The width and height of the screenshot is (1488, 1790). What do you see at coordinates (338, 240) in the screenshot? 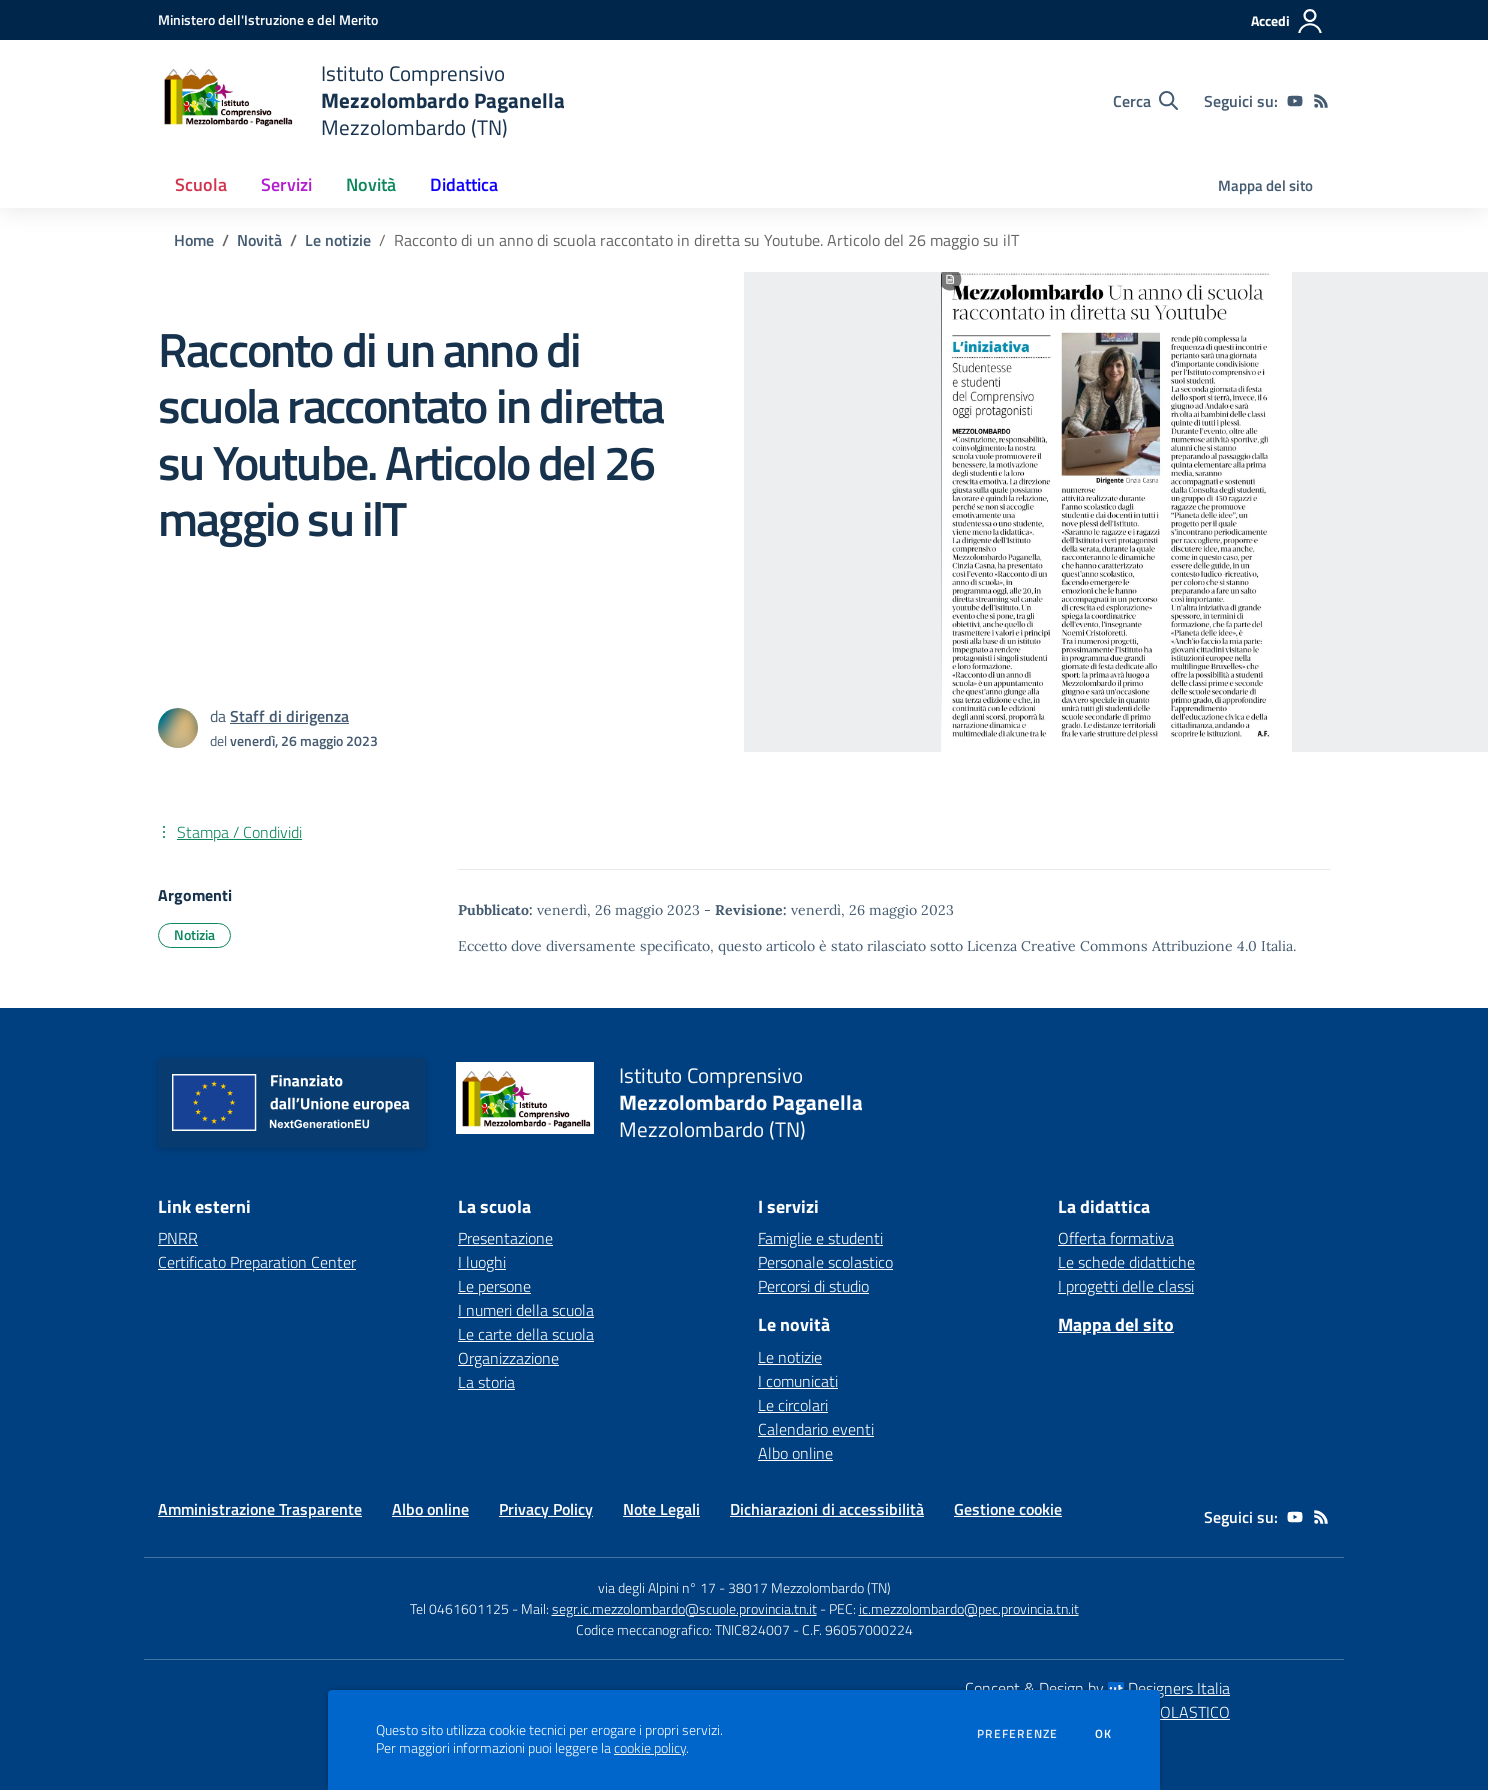
I see `Le notizie` at bounding box center [338, 240].